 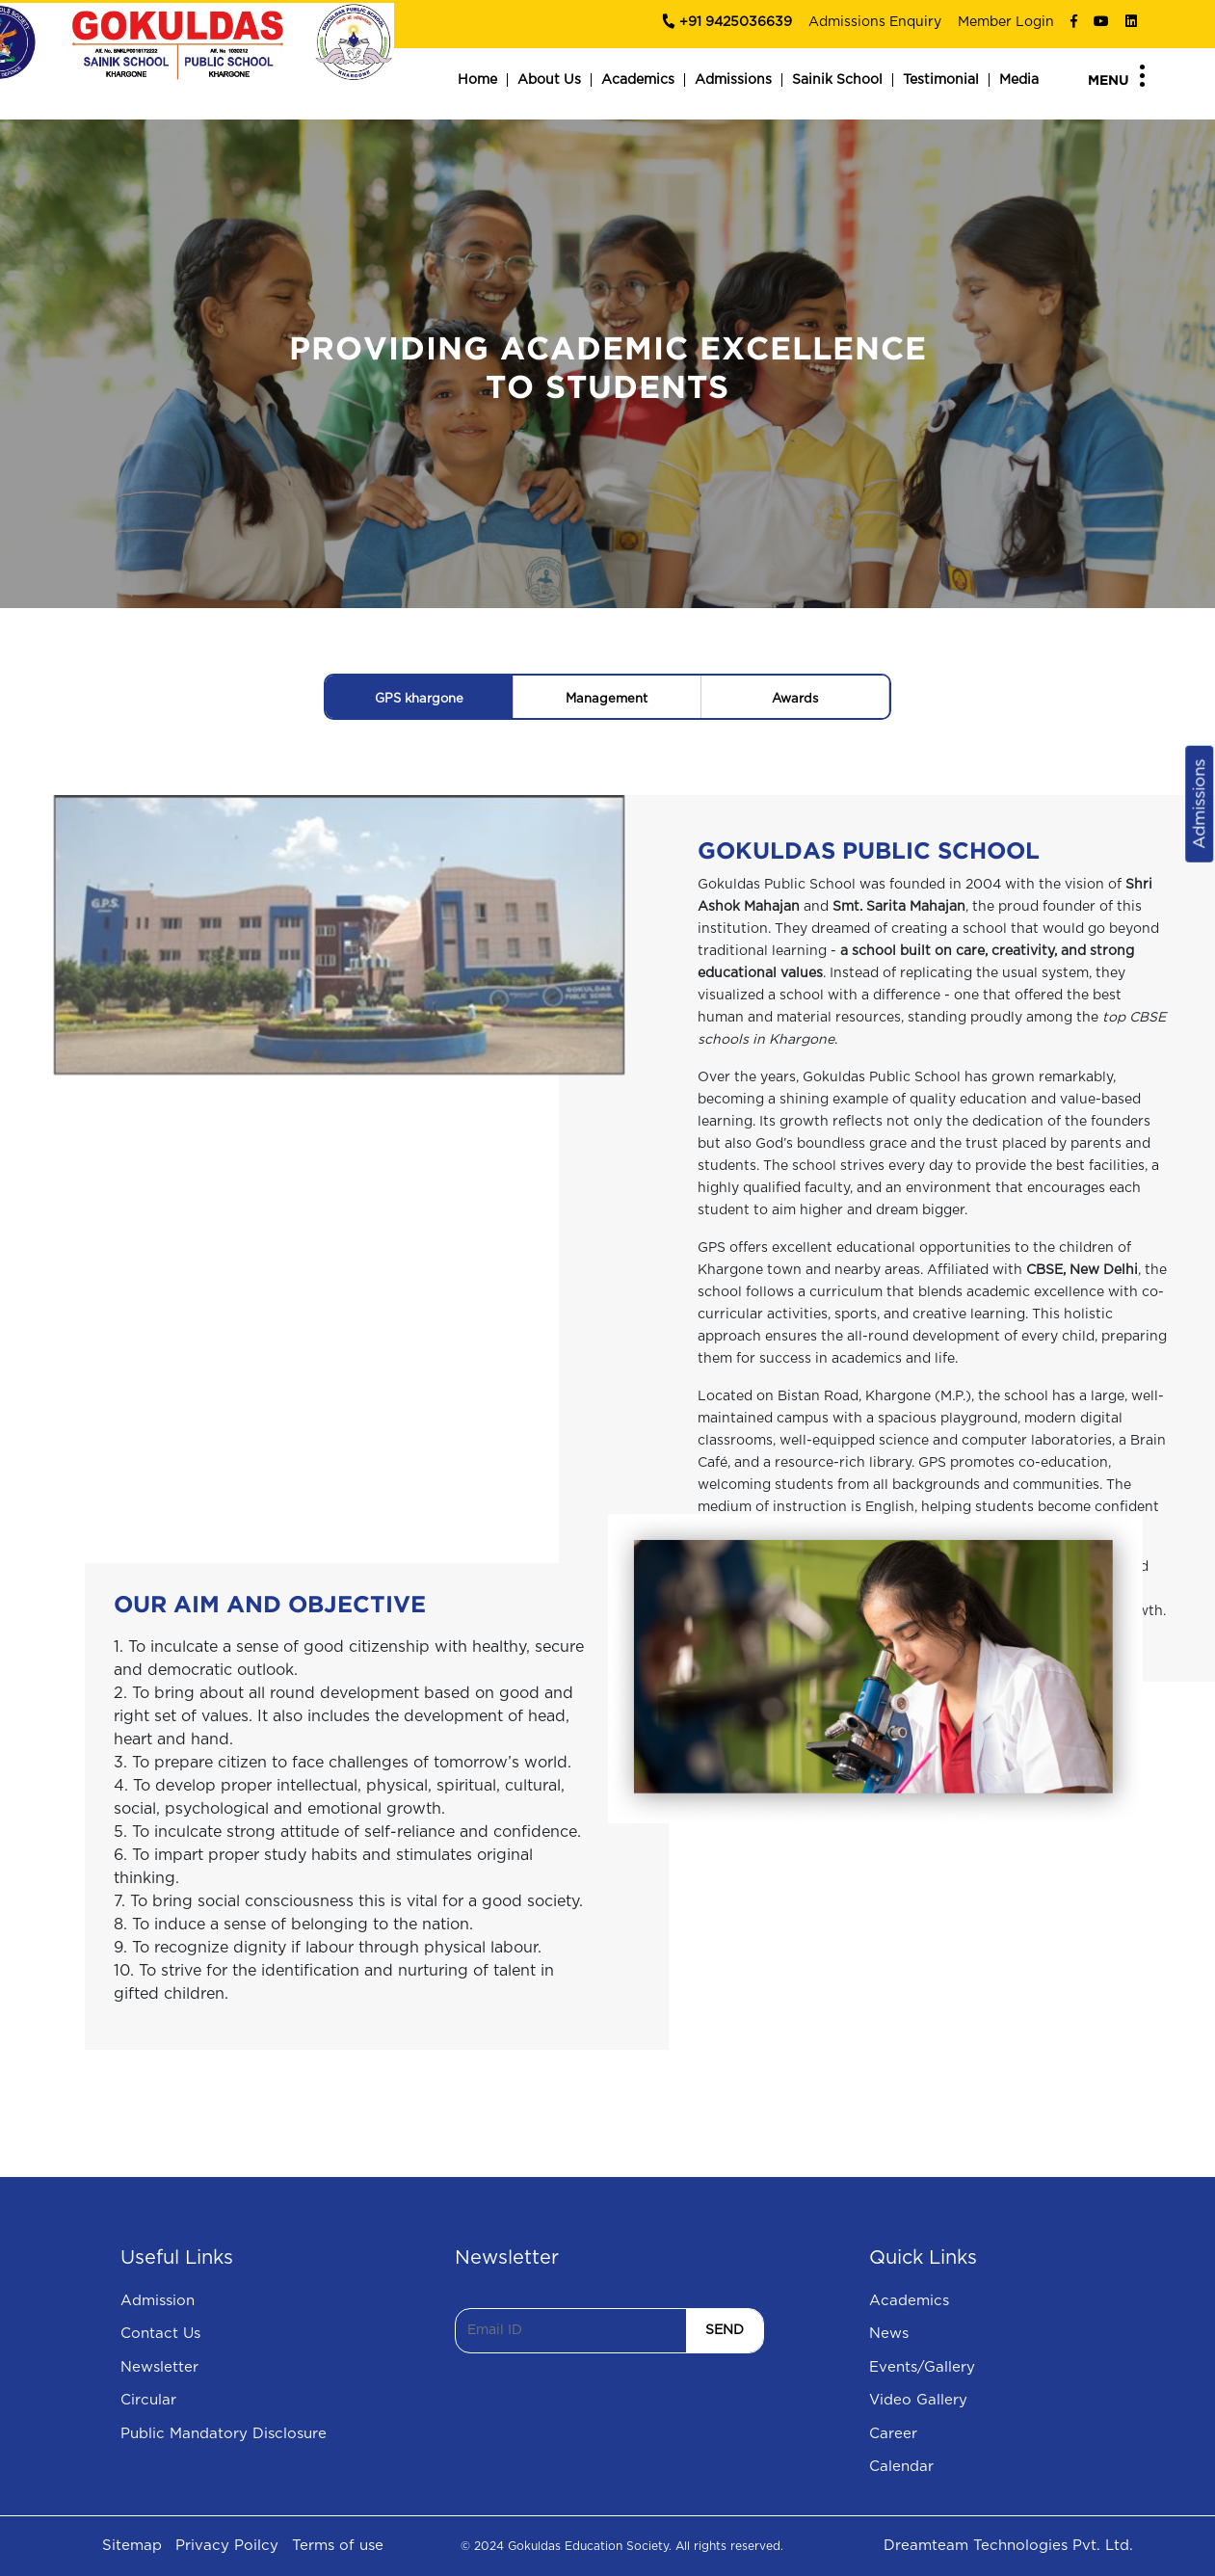 What do you see at coordinates (549, 80) in the screenshot?
I see `About Us` at bounding box center [549, 80].